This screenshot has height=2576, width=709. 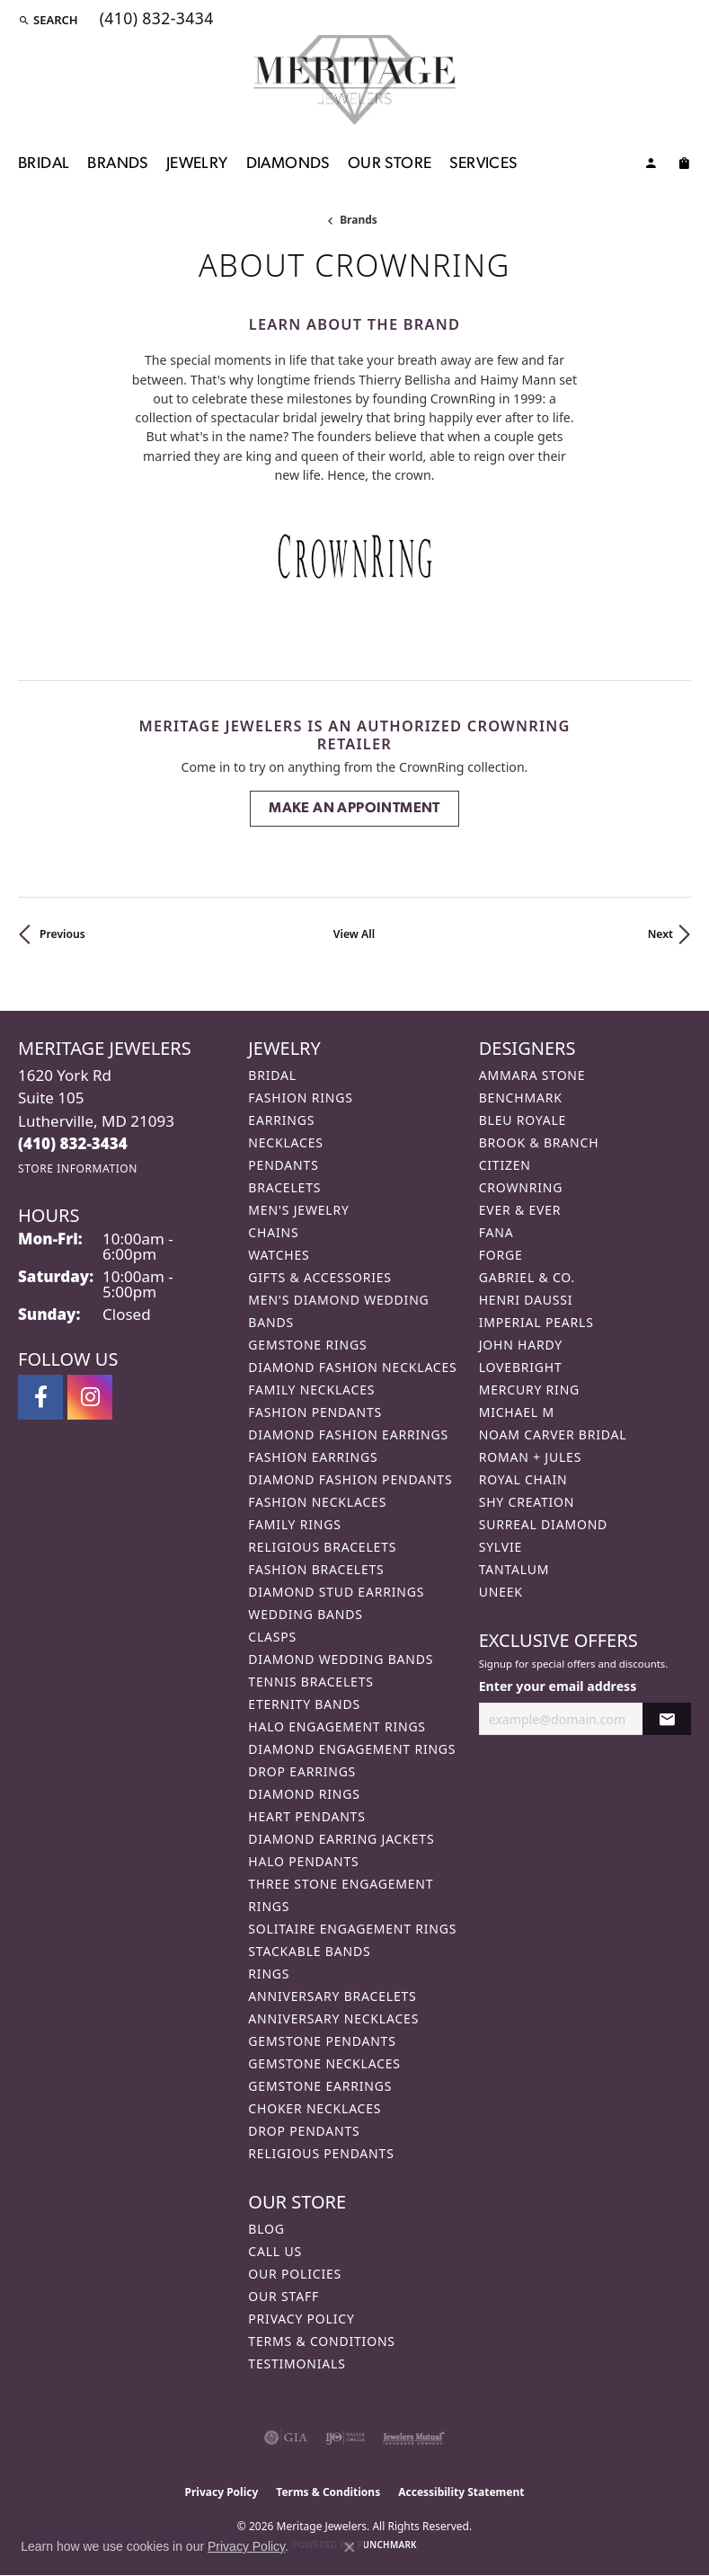 I want to click on Fashion Necklaces [menuitem], so click(x=317, y=1501).